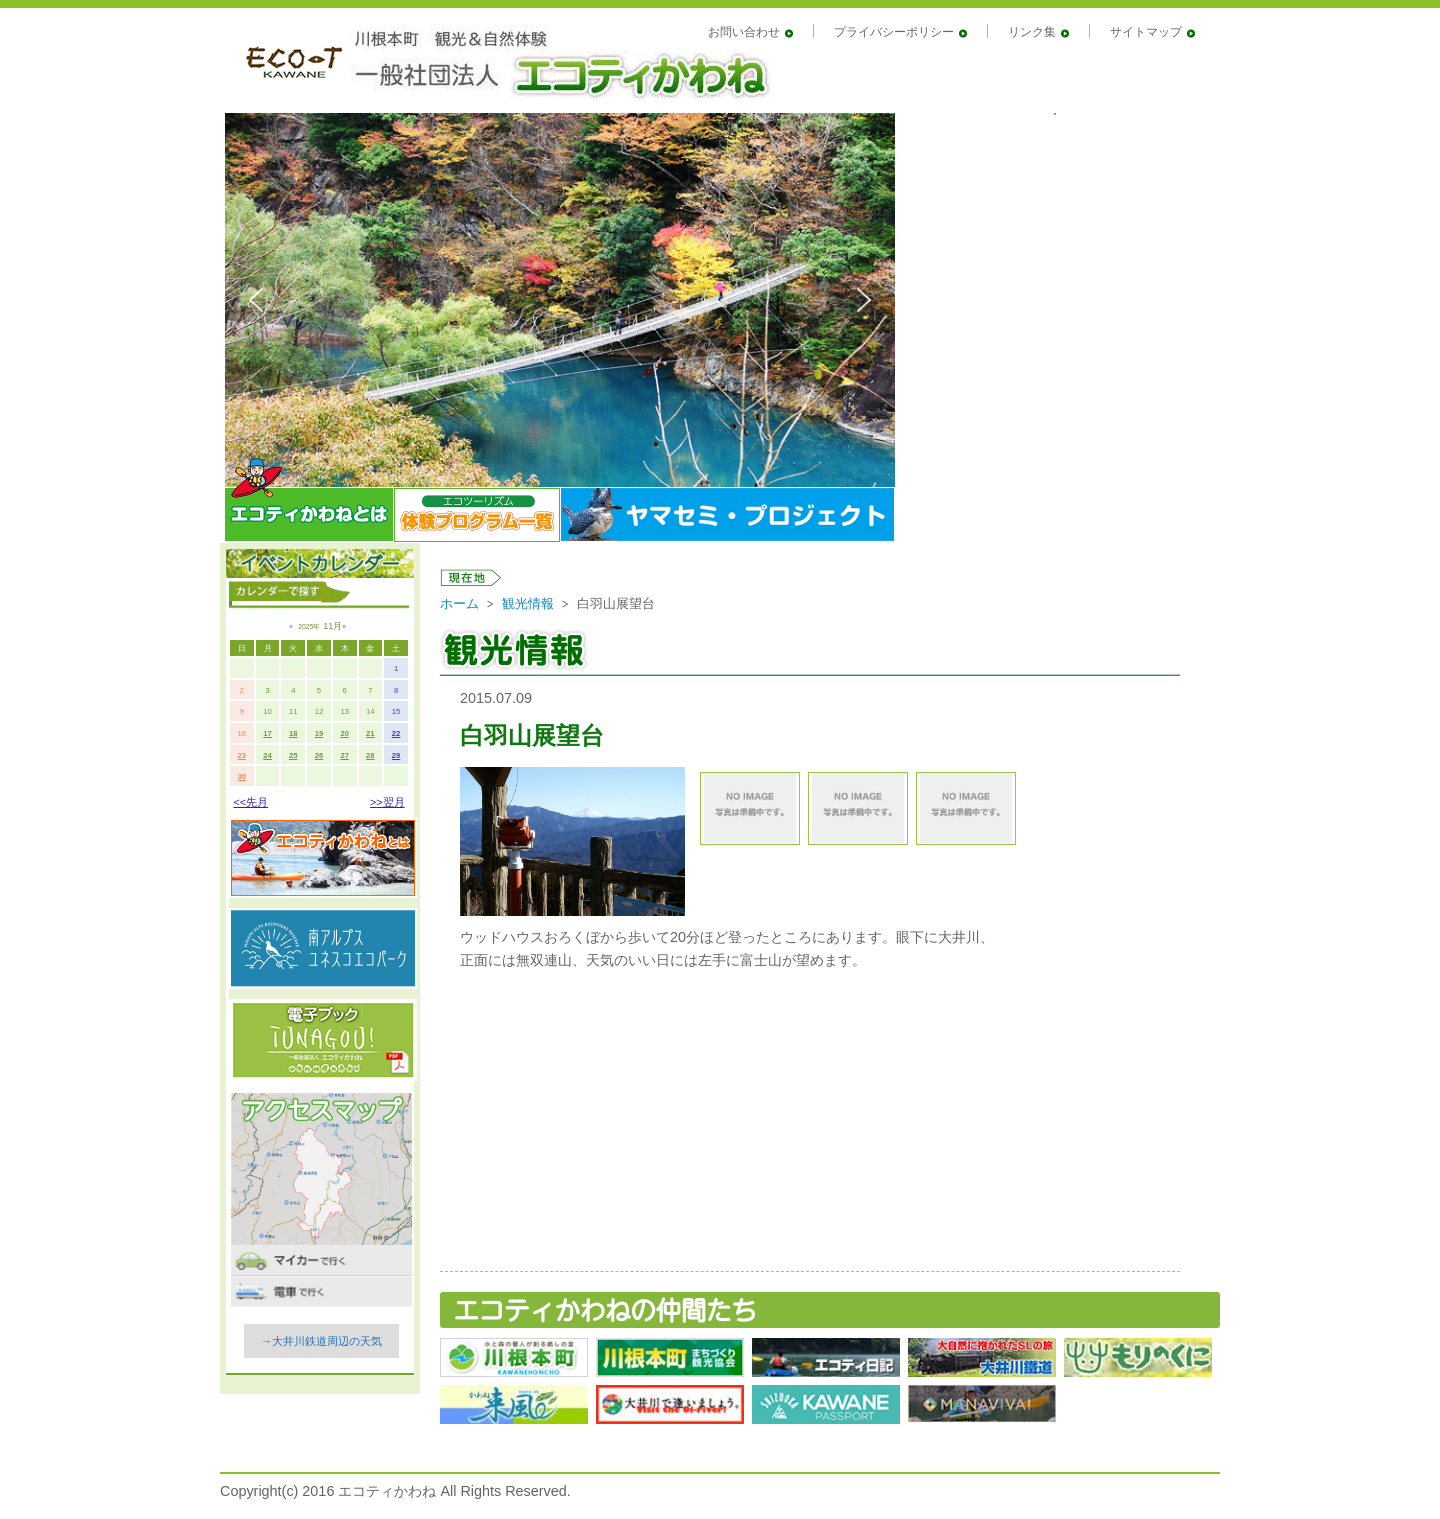 The width and height of the screenshot is (1440, 1519). What do you see at coordinates (293, 733) in the screenshot?
I see `18` at bounding box center [293, 733].